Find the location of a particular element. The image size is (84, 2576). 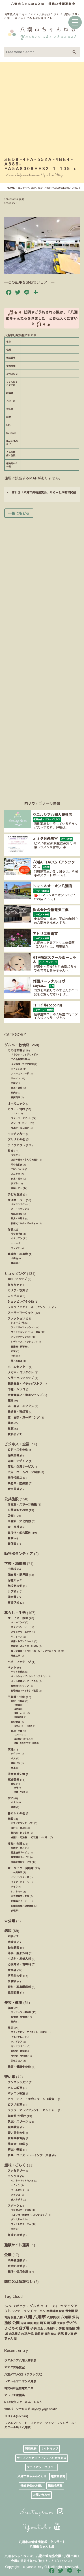

一覧にもどる is located at coordinates (19, 513).